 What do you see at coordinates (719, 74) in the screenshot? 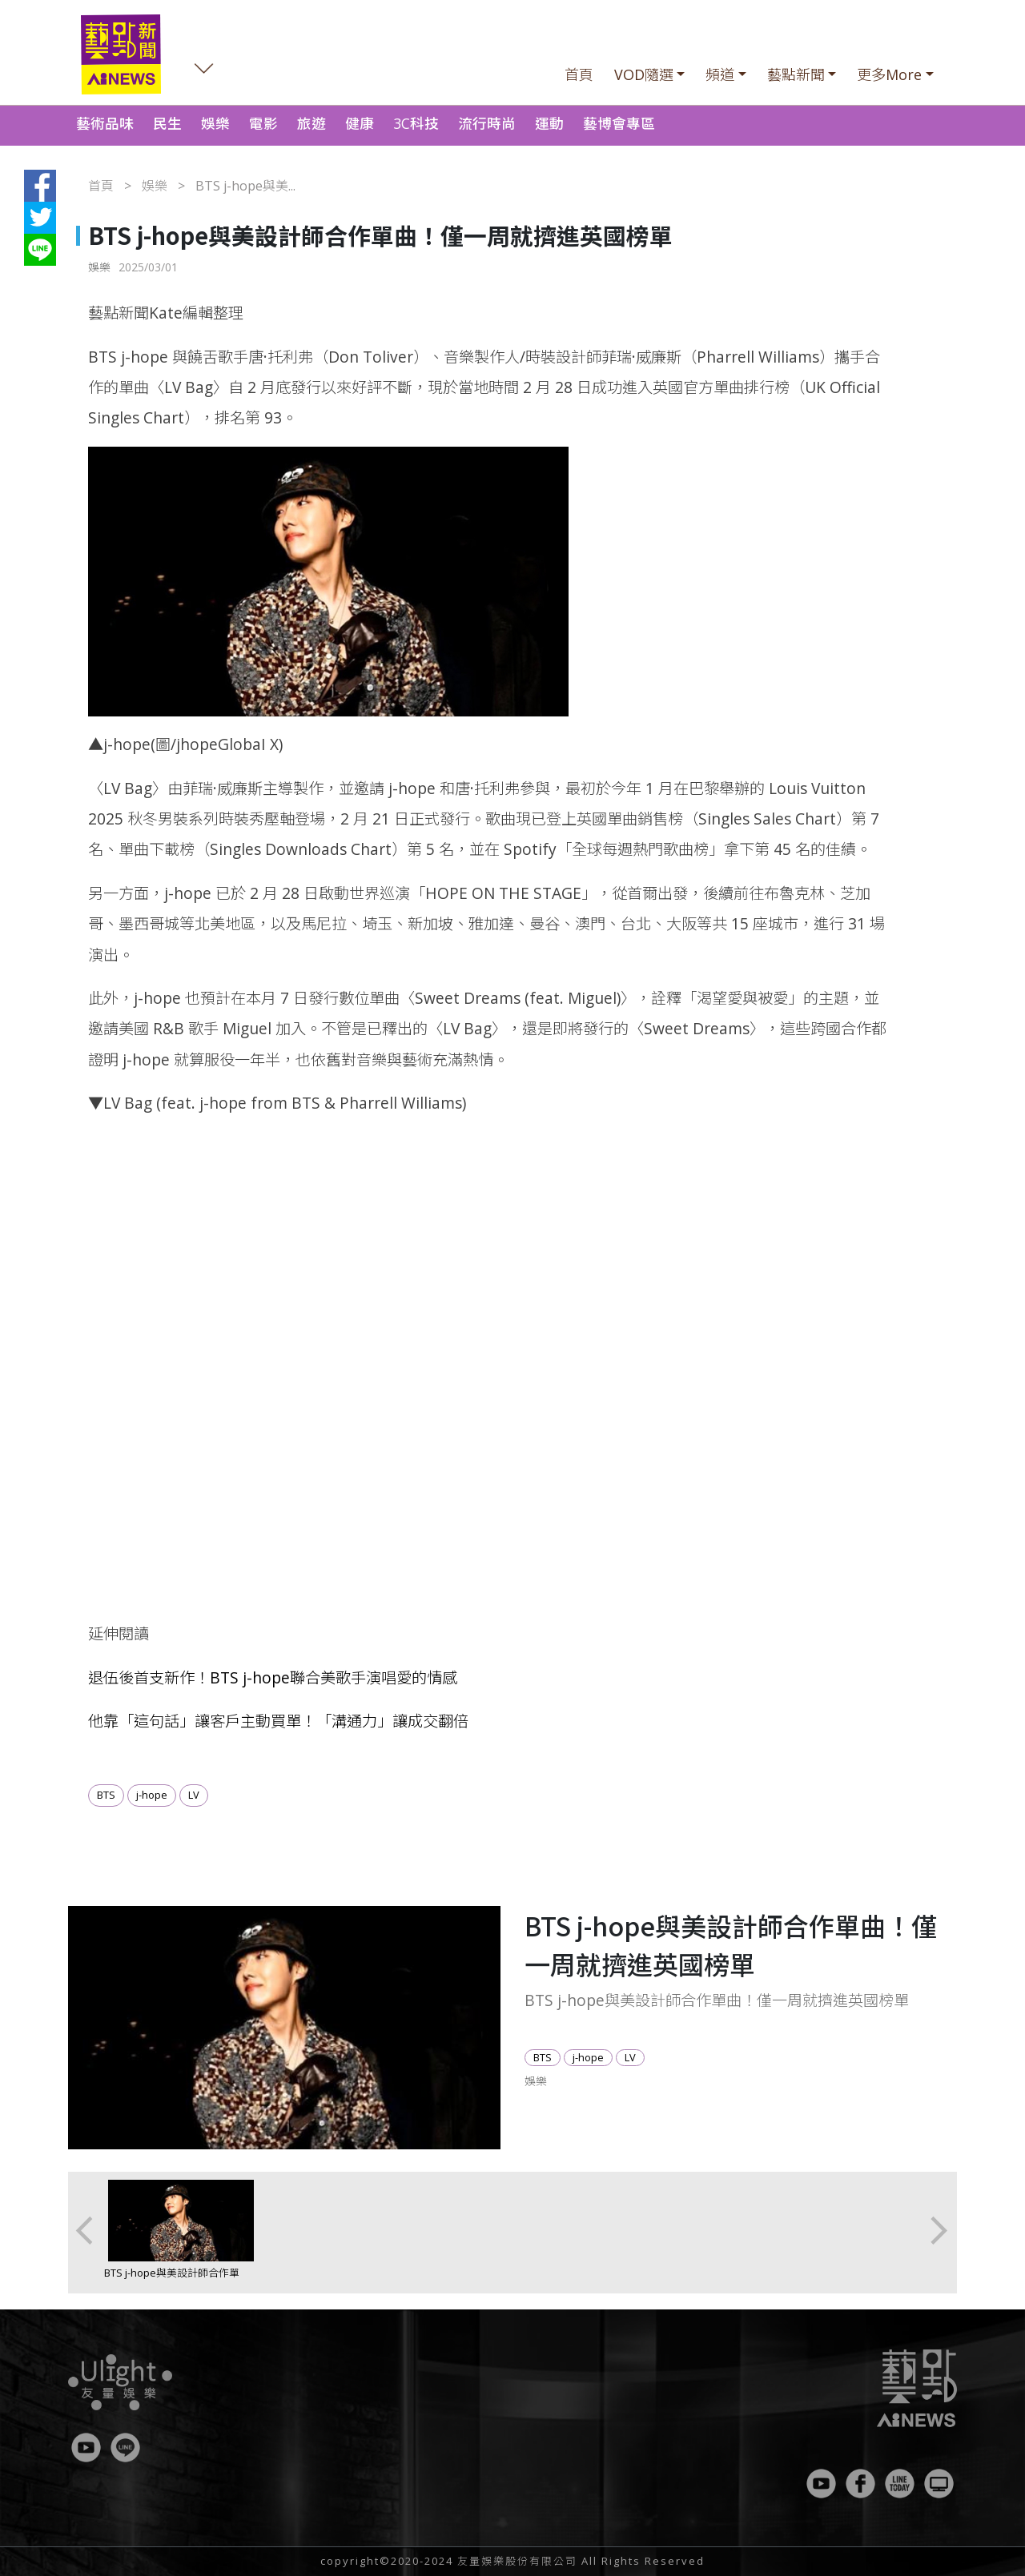
I see `頻道` at bounding box center [719, 74].